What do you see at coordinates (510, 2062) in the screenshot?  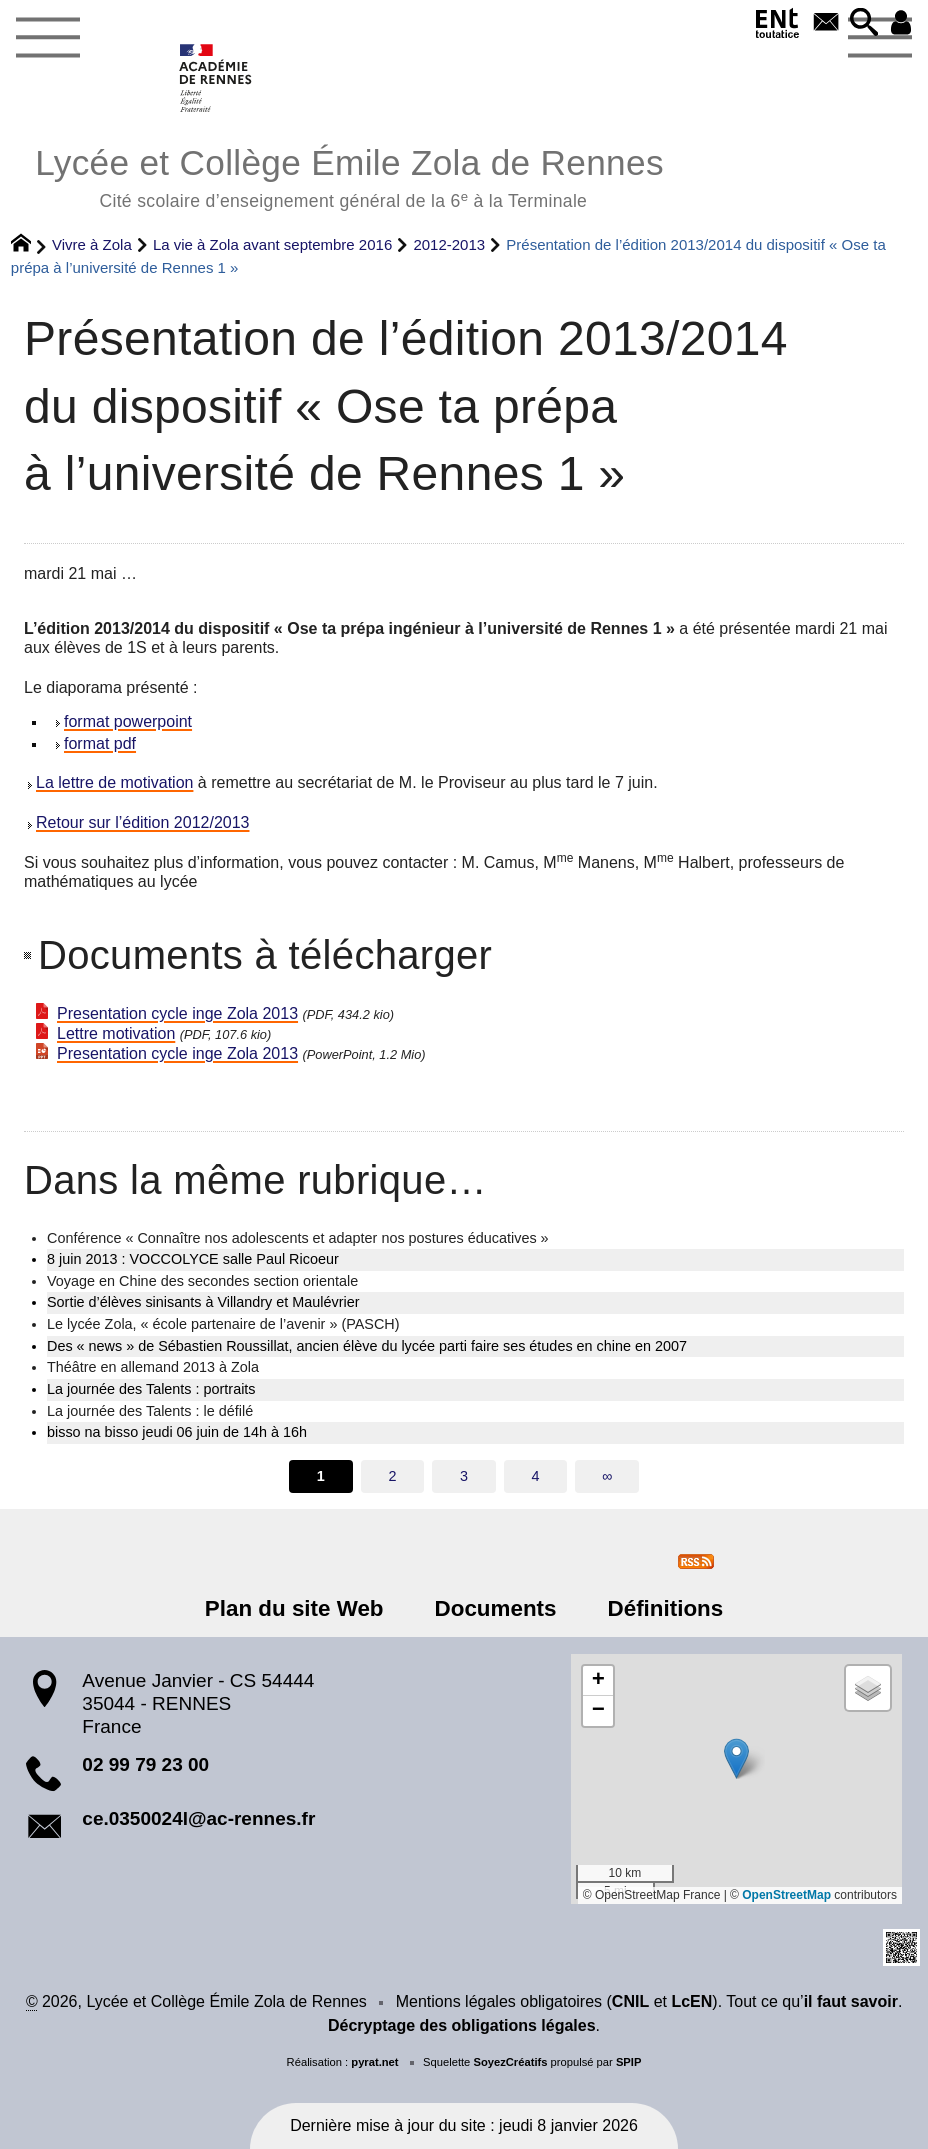 I see `SoyezCréatifs` at bounding box center [510, 2062].